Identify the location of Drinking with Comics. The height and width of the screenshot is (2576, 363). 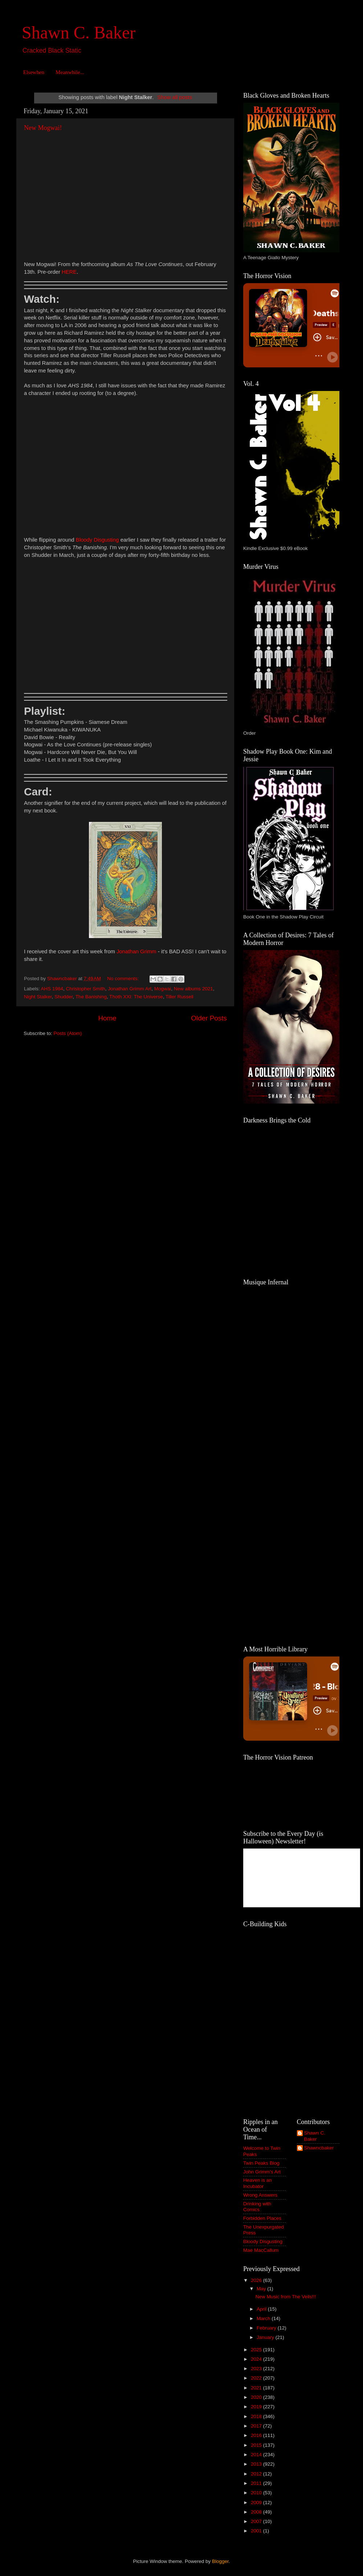
(257, 2206).